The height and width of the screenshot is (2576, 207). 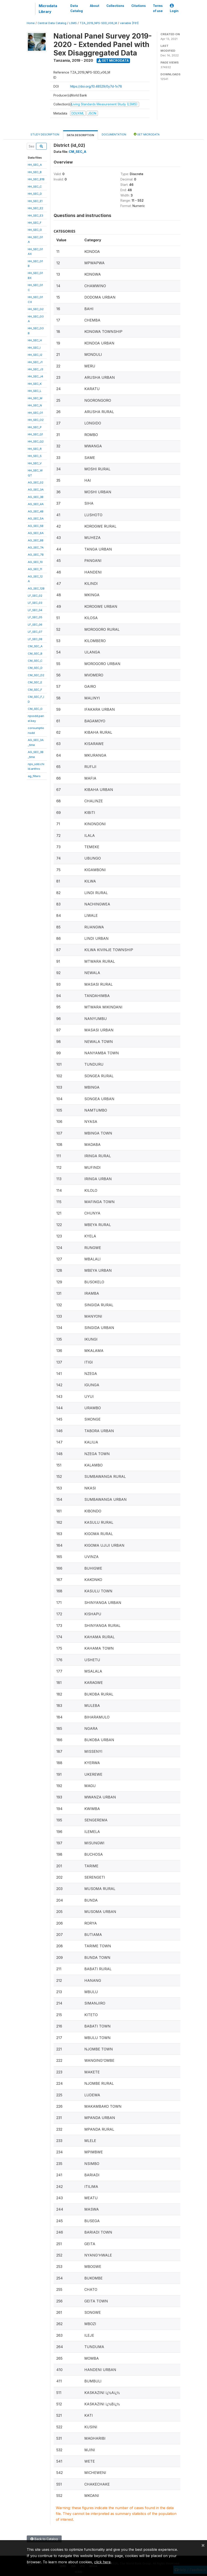 What do you see at coordinates (115, 6) in the screenshot?
I see `Collections` at bounding box center [115, 6].